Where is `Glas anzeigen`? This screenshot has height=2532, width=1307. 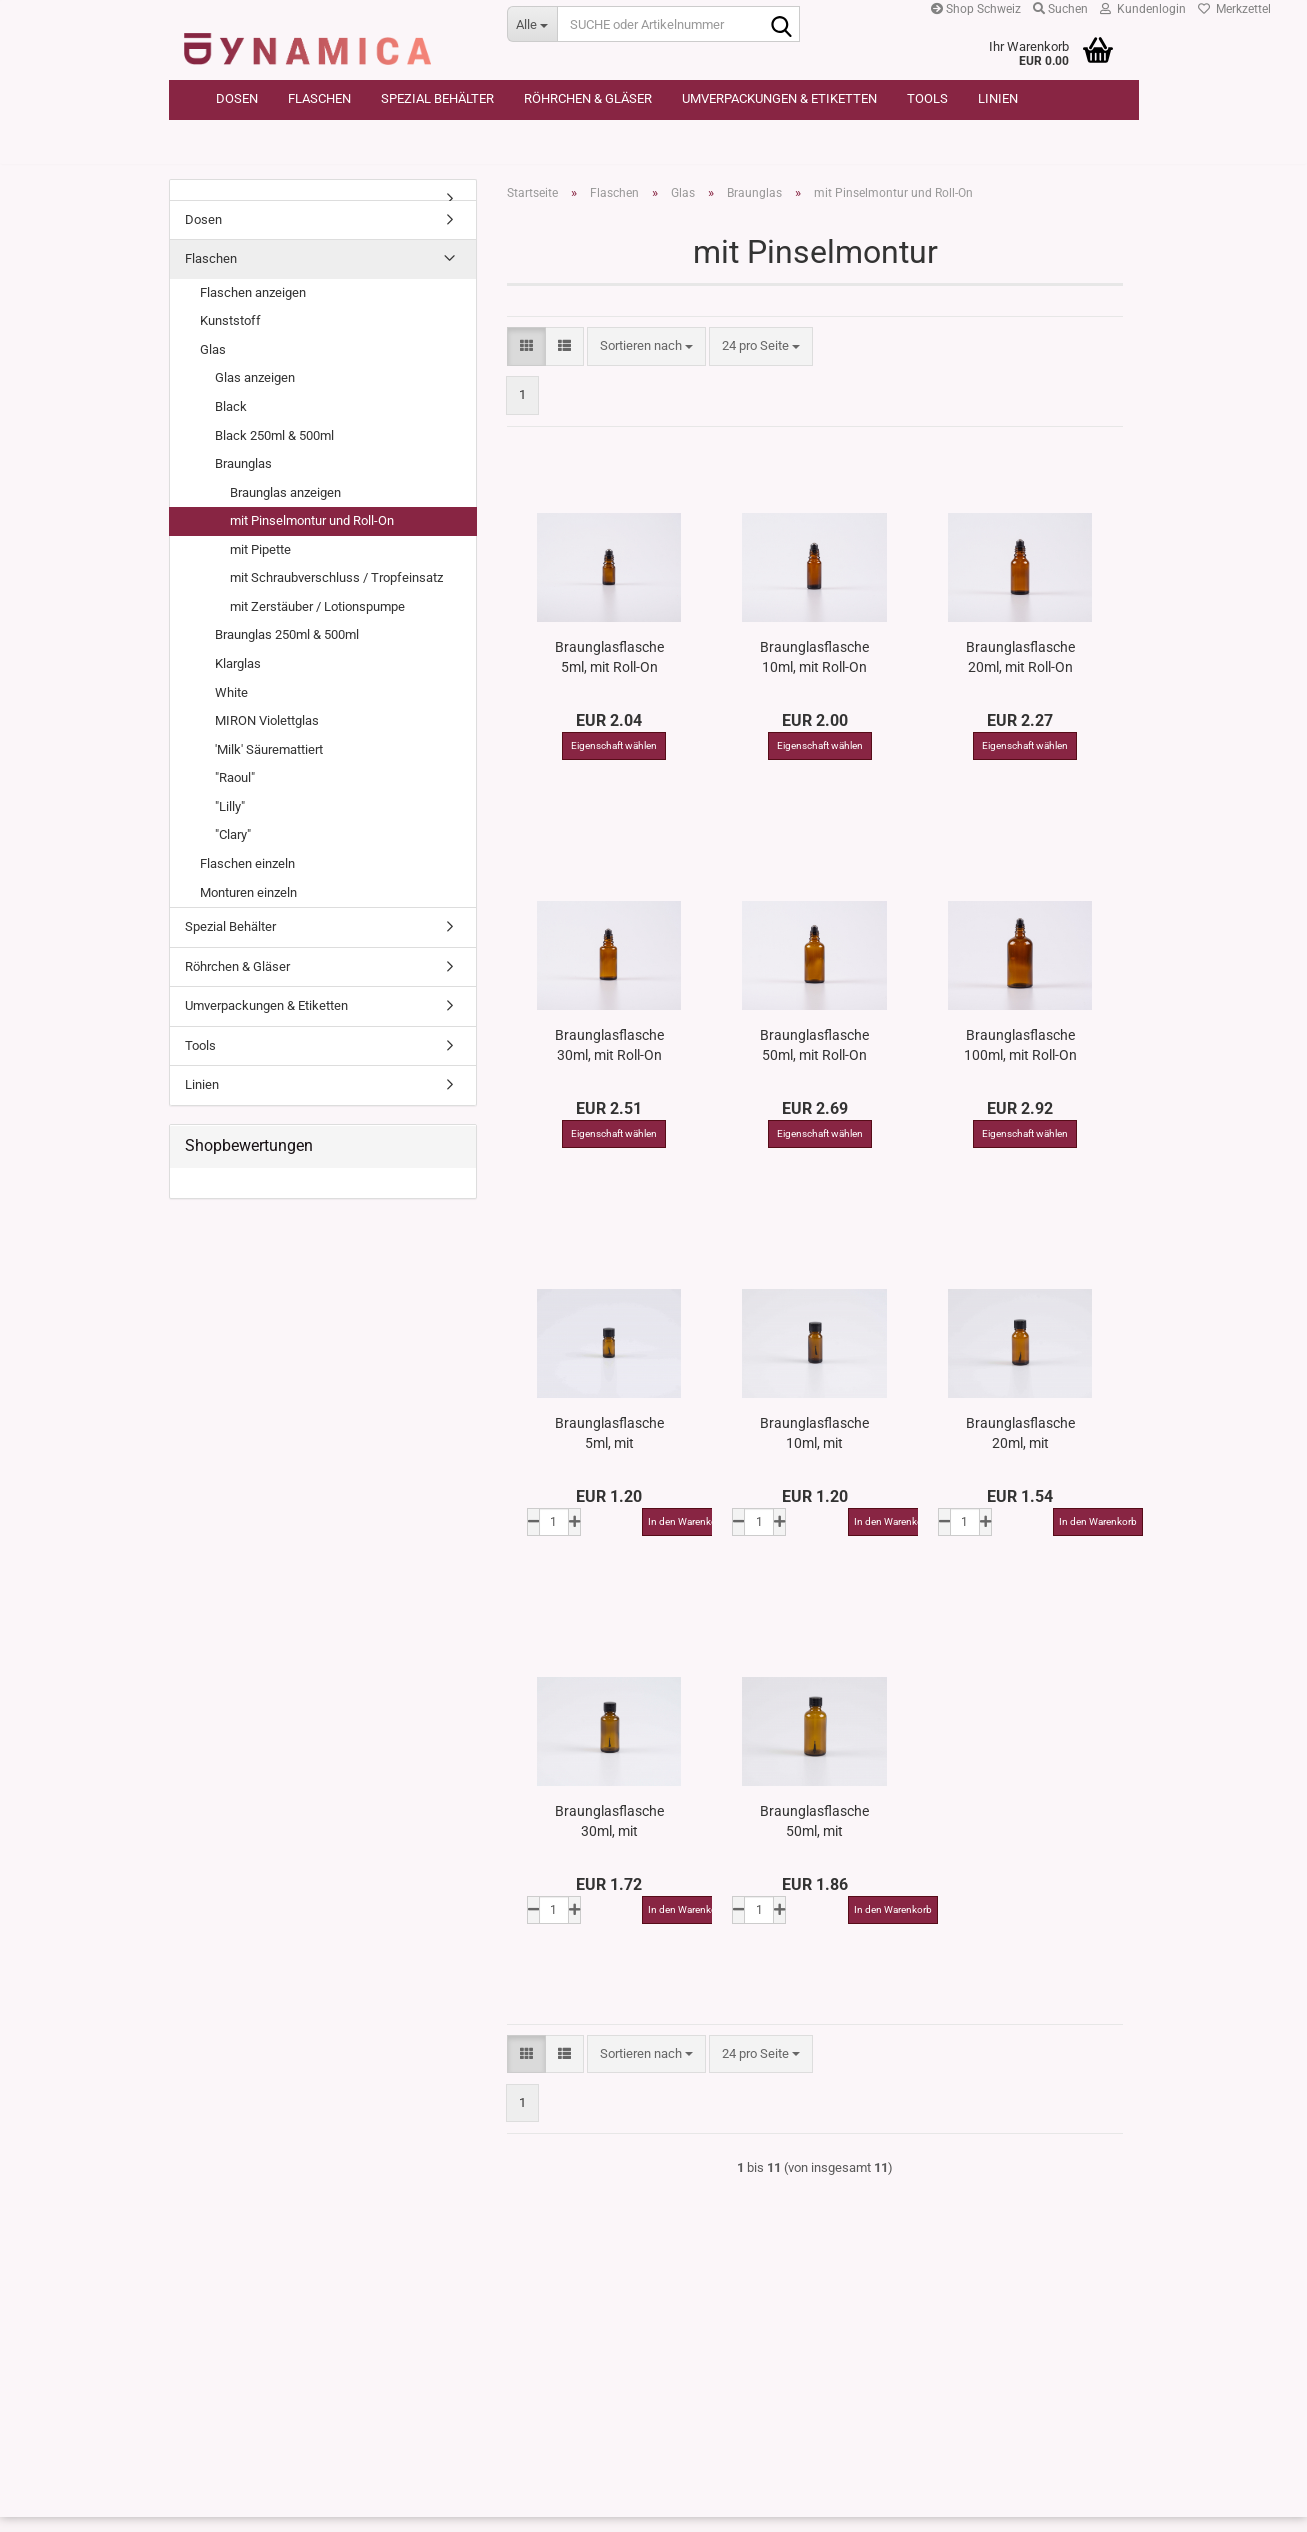 Glas anzeigen is located at coordinates (255, 392).